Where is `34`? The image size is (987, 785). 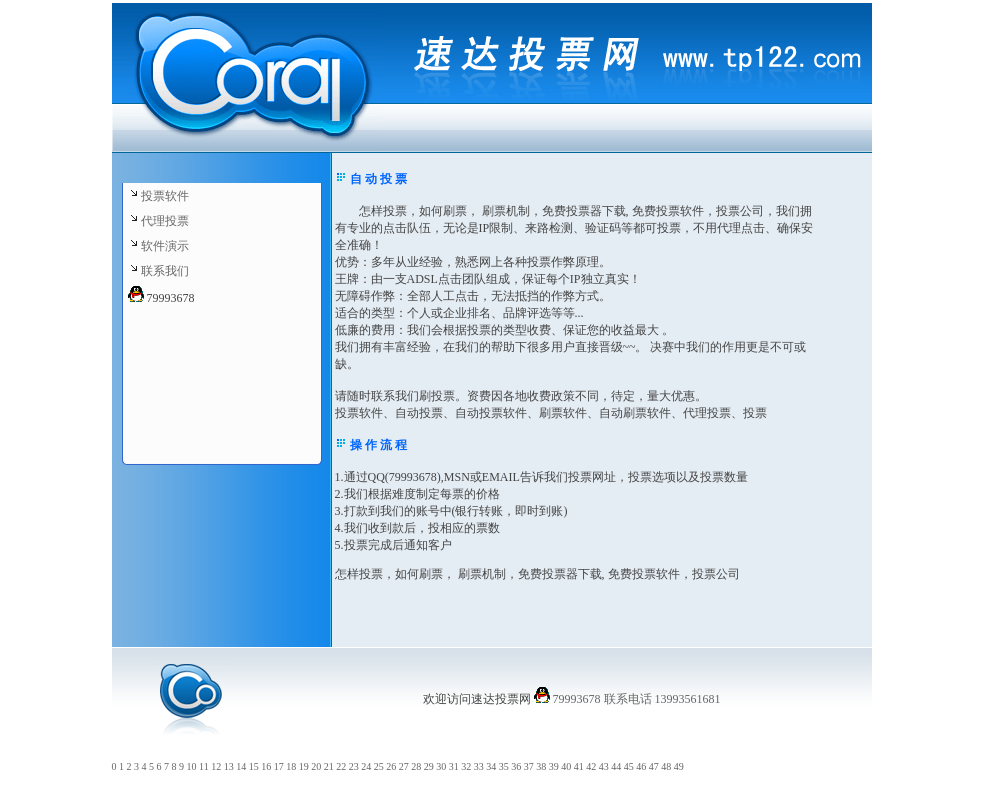
34 is located at coordinates (491, 766).